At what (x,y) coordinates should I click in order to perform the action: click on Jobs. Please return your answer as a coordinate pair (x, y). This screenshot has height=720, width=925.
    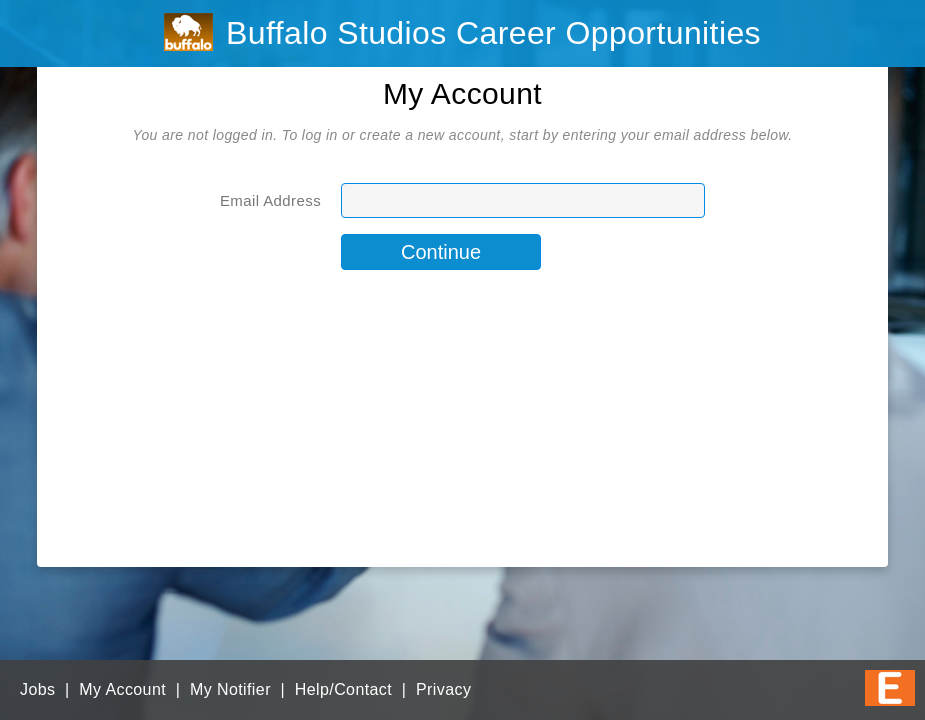
    Looking at the image, I should click on (37, 689).